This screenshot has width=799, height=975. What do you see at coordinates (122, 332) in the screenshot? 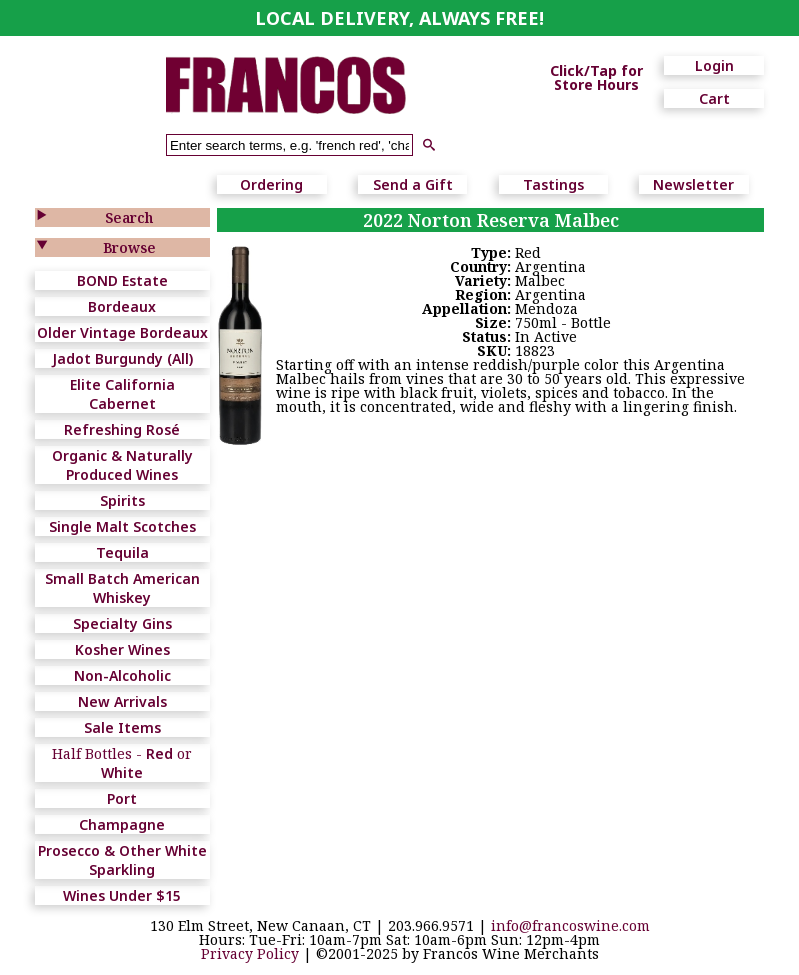
I see `Older Vintage Bordeaux` at bounding box center [122, 332].